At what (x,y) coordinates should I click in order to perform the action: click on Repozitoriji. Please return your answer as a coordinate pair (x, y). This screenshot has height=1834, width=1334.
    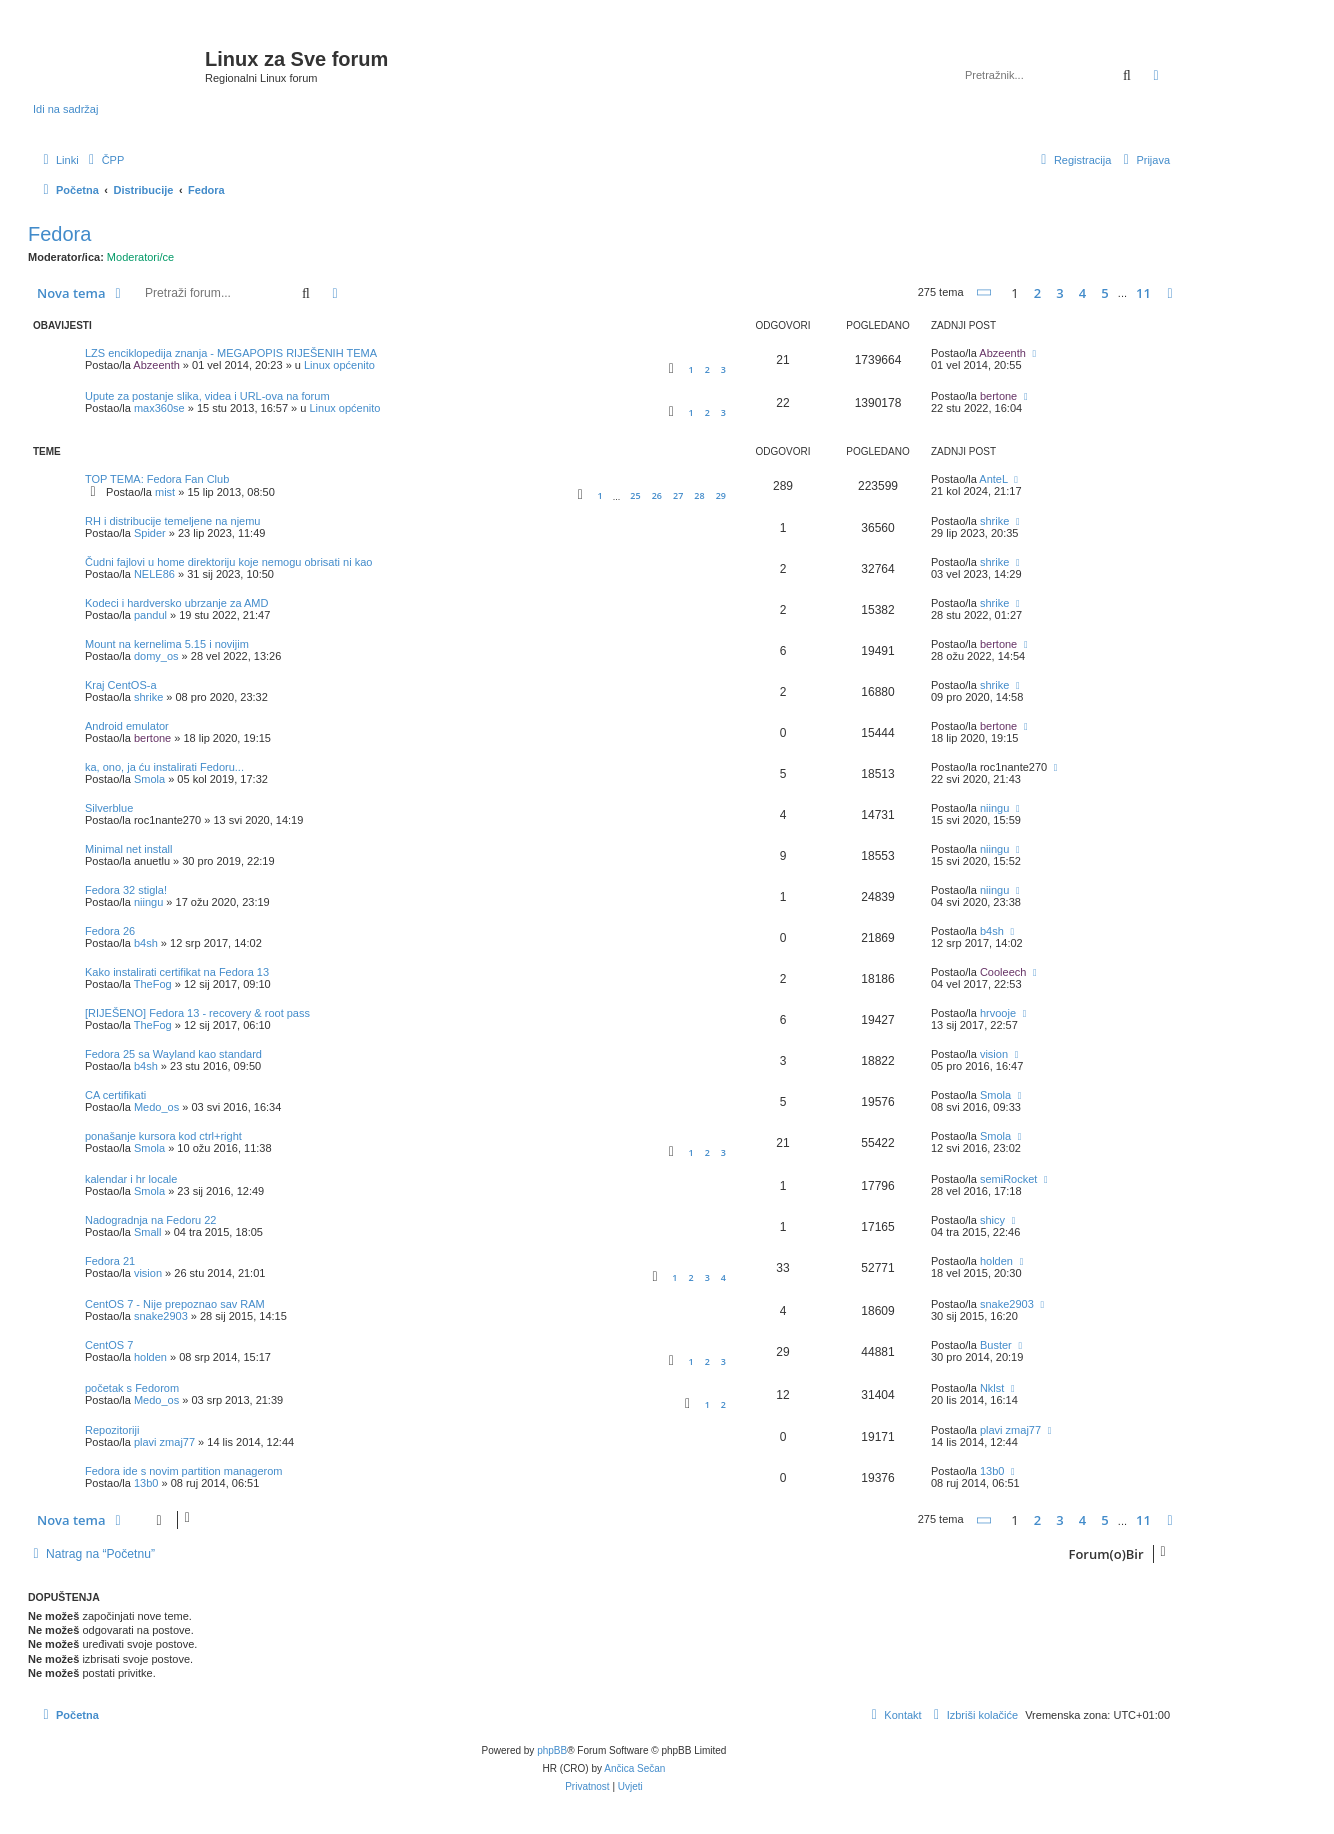
    Looking at the image, I should click on (112, 1430).